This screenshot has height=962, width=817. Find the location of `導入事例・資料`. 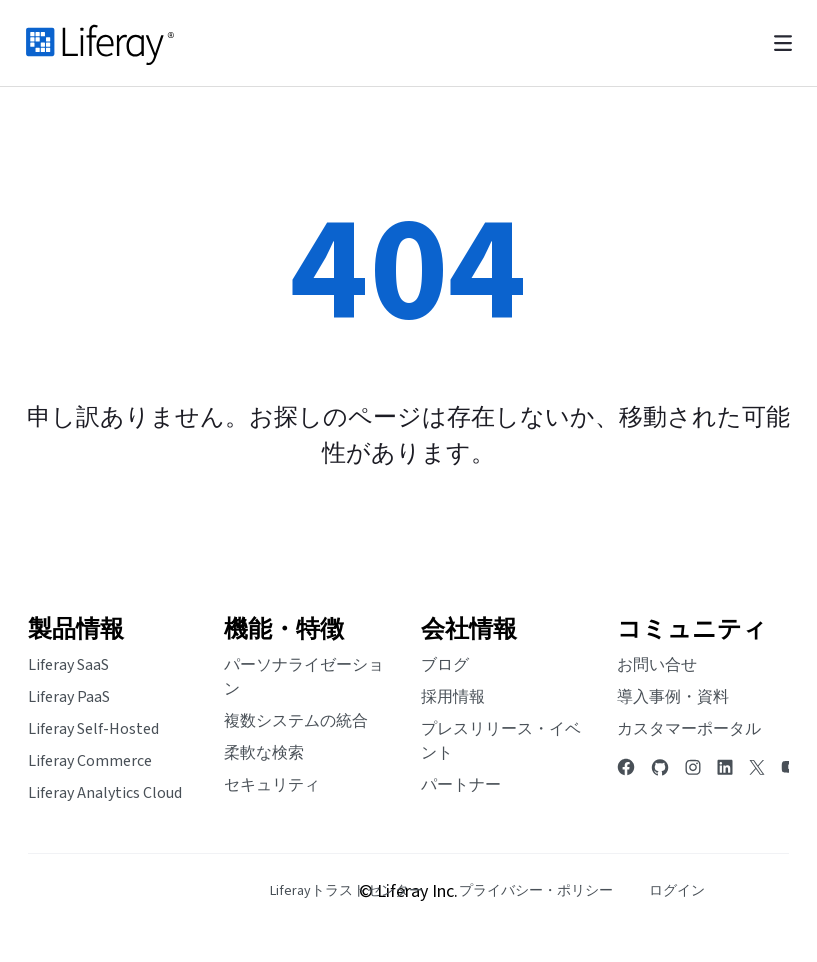

導入事例・資料 is located at coordinates (673, 697).